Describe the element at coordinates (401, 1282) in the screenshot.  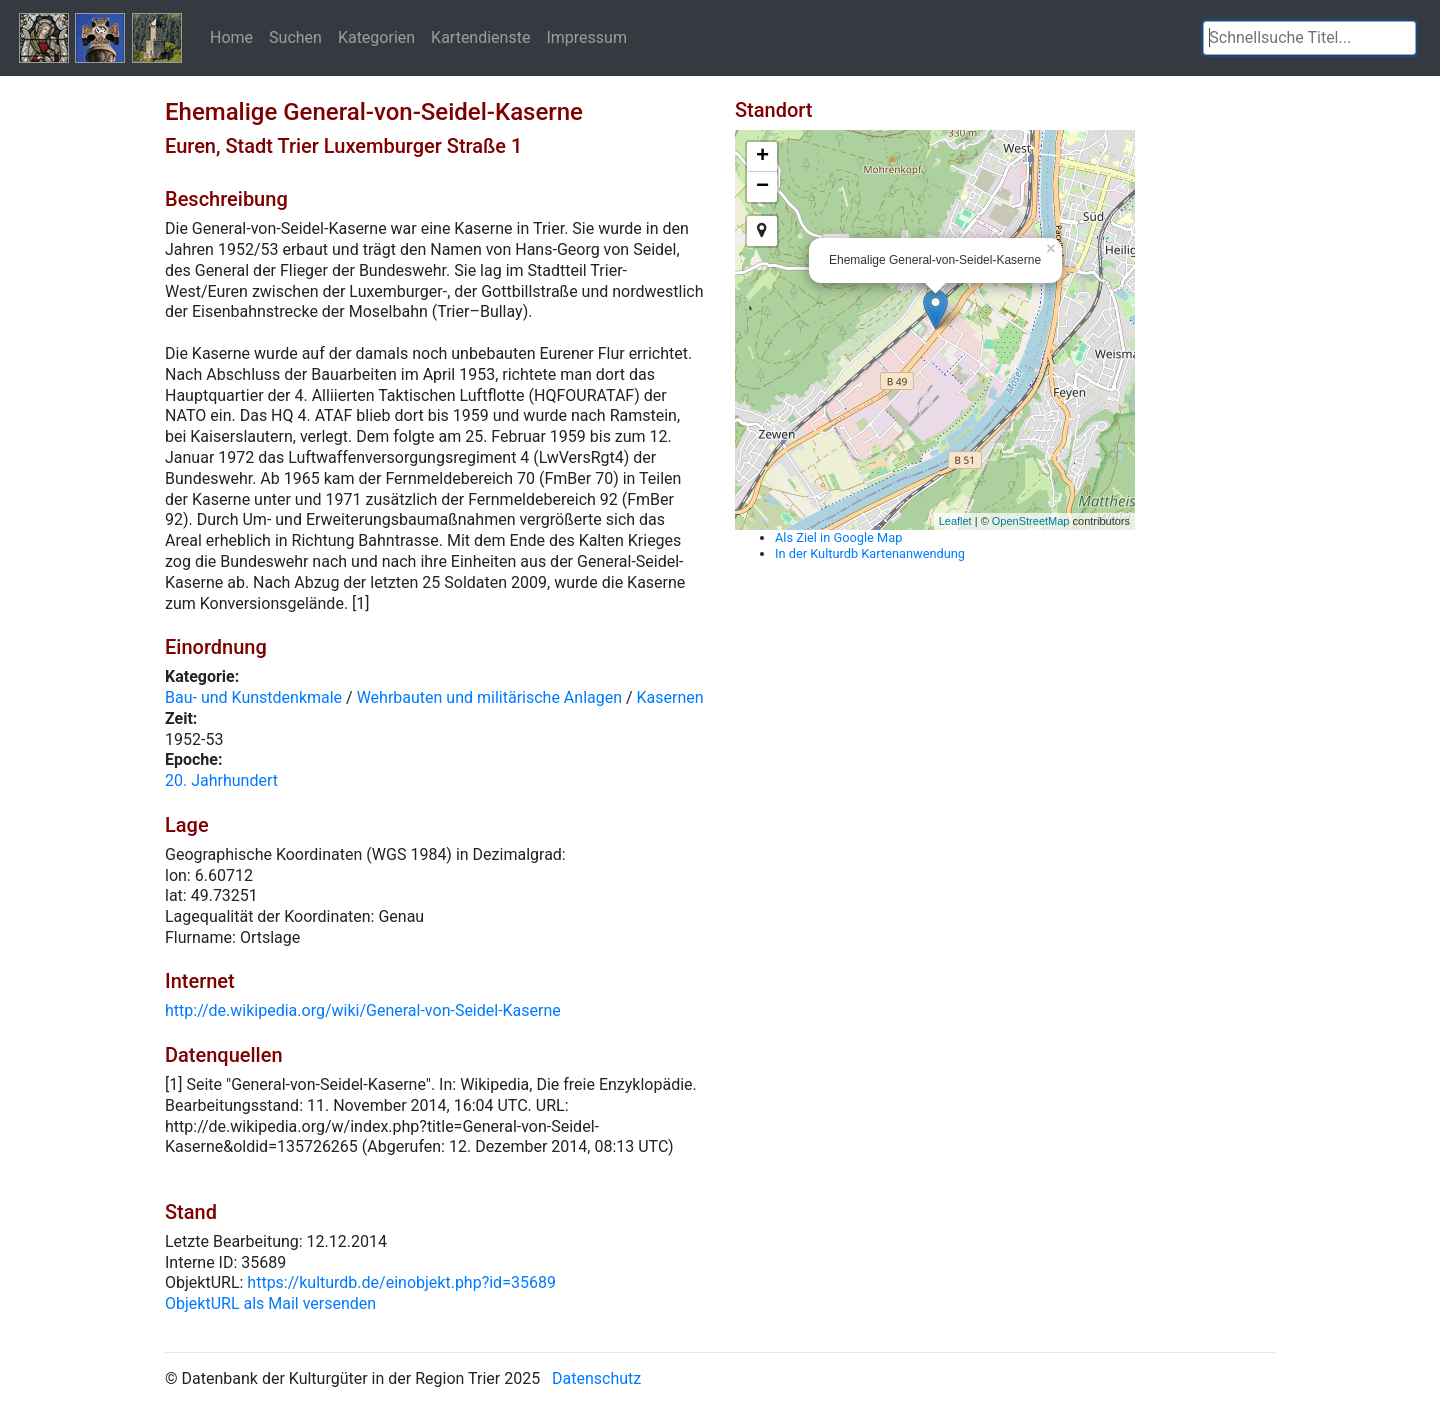
I see `https://kulturdb.de/einobjekt.php?id=35689` at that location.